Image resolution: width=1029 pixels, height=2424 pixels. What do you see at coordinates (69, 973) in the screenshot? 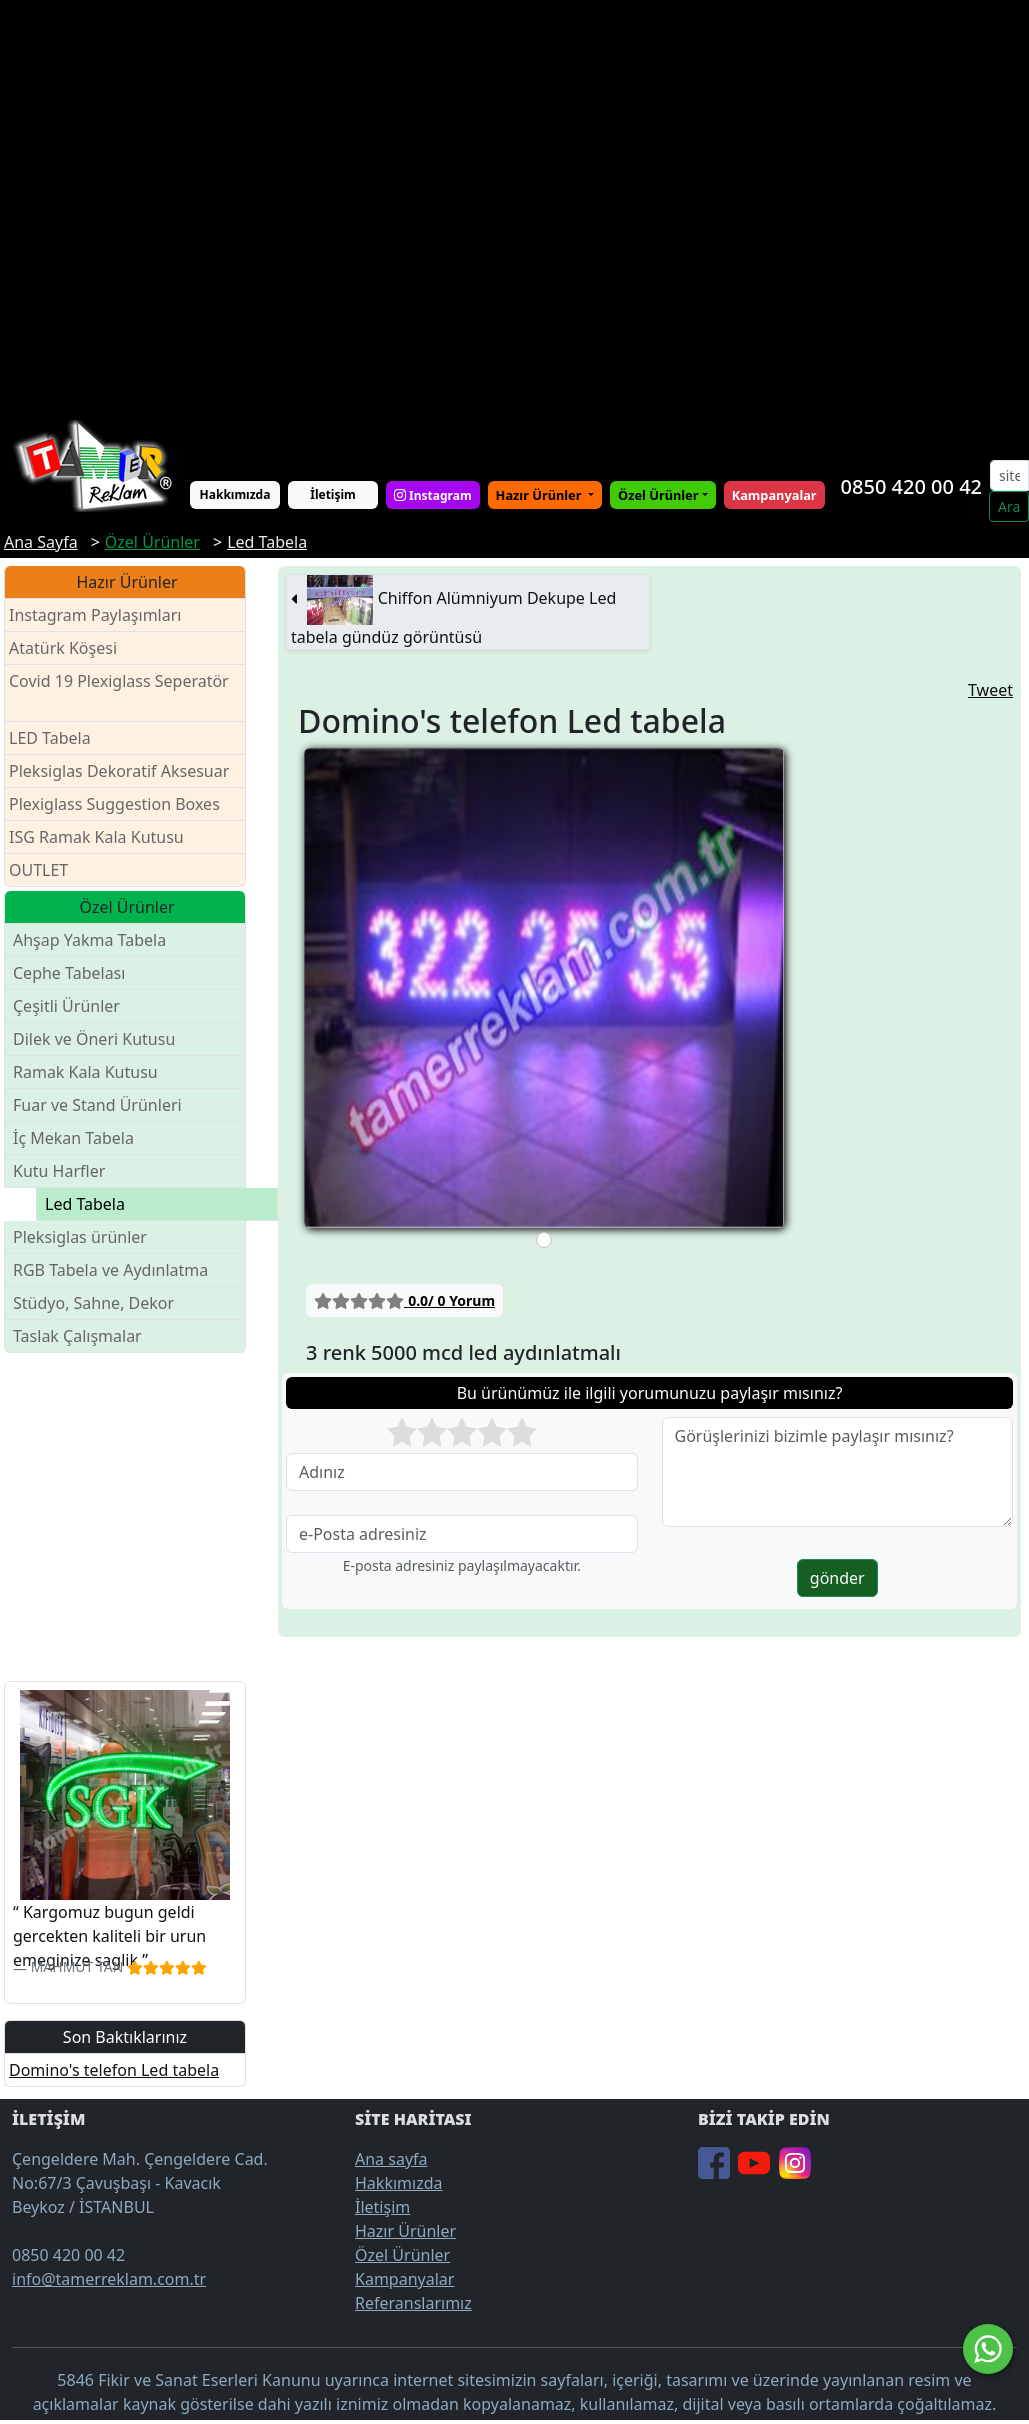
I see `Cephe Tabelası` at bounding box center [69, 973].